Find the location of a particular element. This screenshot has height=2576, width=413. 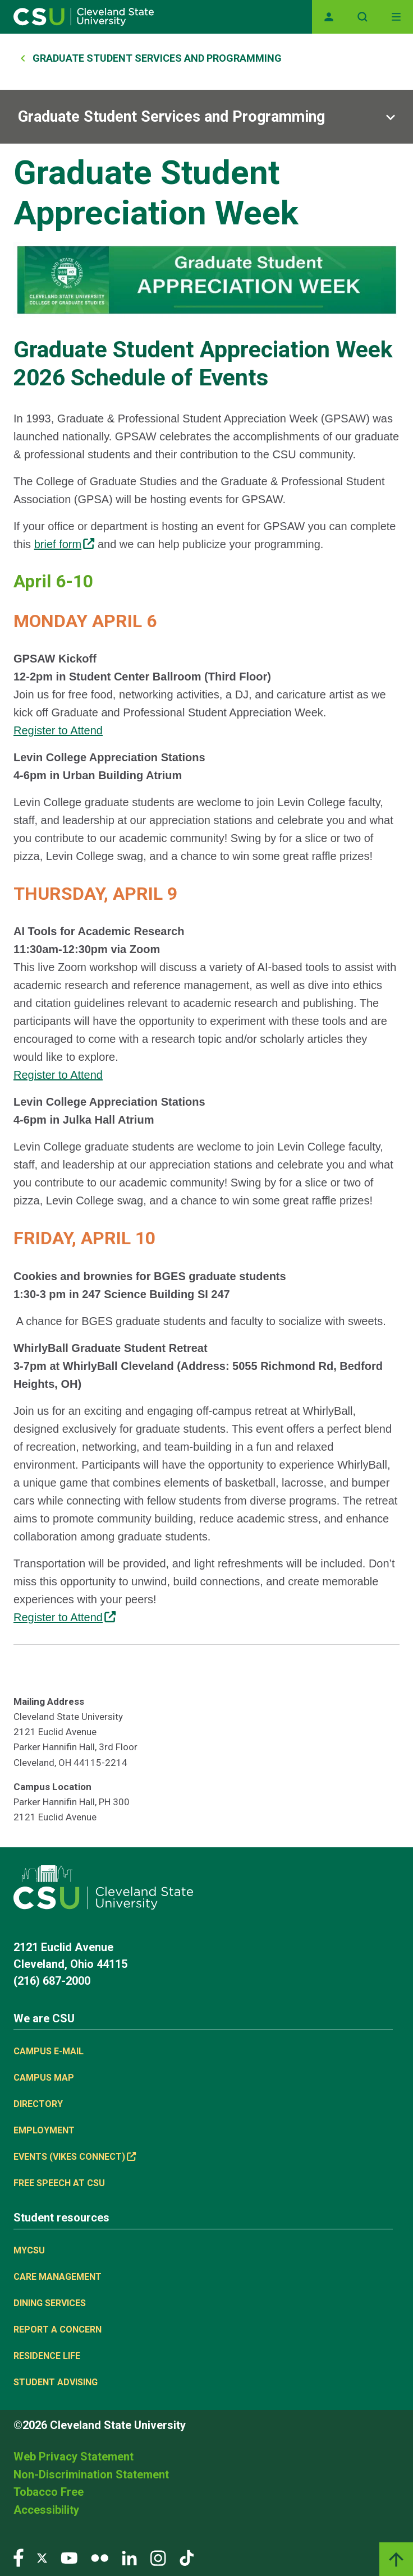

Register to Attend is located at coordinates (58, 730).